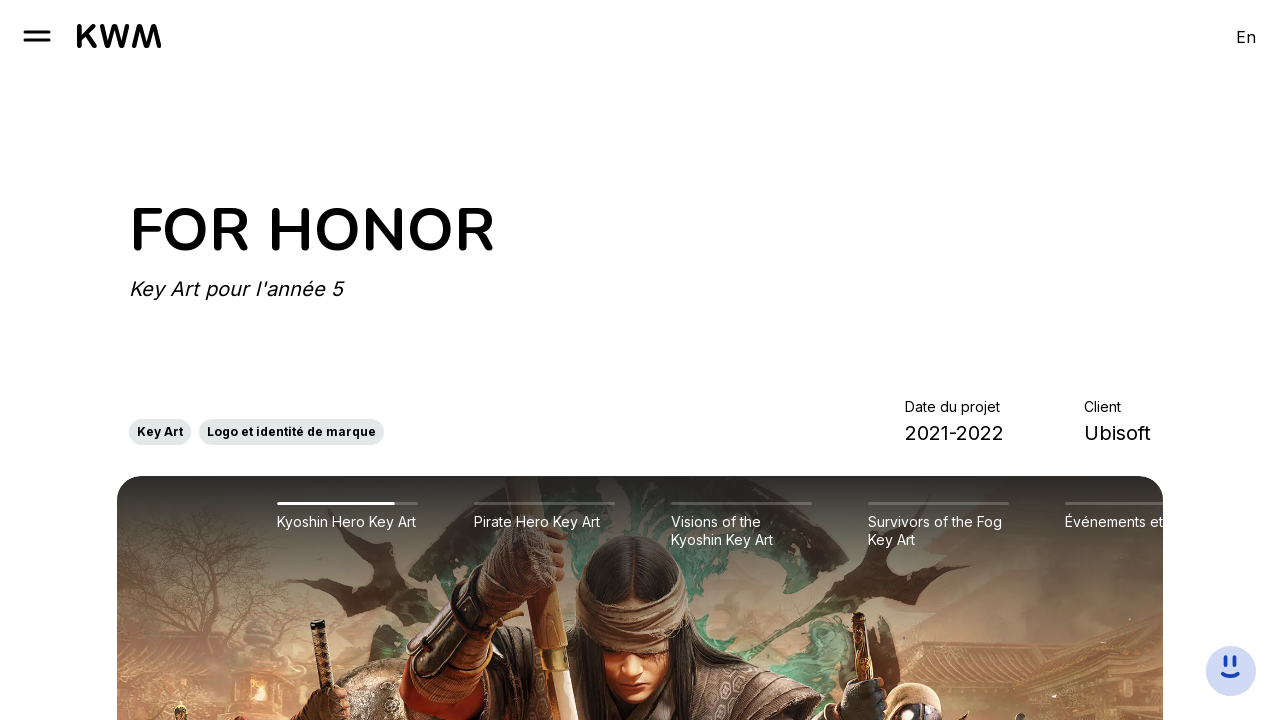 The height and width of the screenshot is (720, 1280). Describe the element at coordinates (1246, 37) in the screenshot. I see `En` at that location.